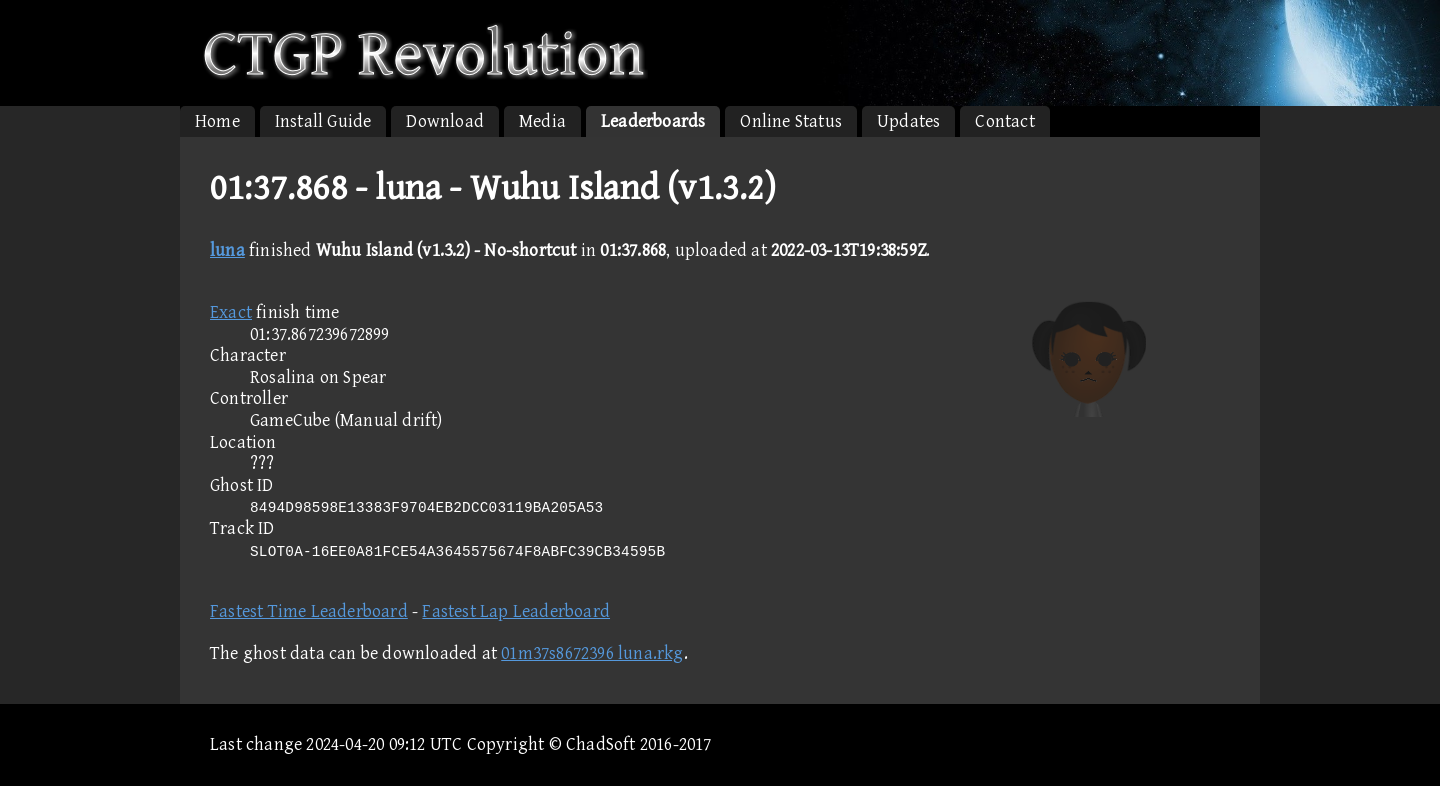  What do you see at coordinates (516, 611) in the screenshot?
I see `Fastest Lap Leaderboard` at bounding box center [516, 611].